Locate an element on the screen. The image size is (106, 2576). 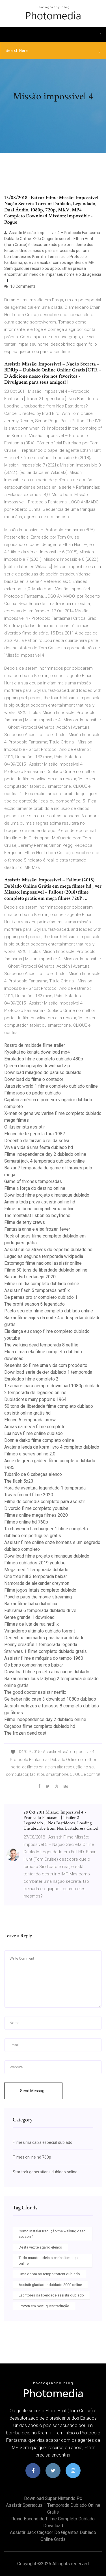
Filme os bons companheiros online is located at coordinates (39, 1208).